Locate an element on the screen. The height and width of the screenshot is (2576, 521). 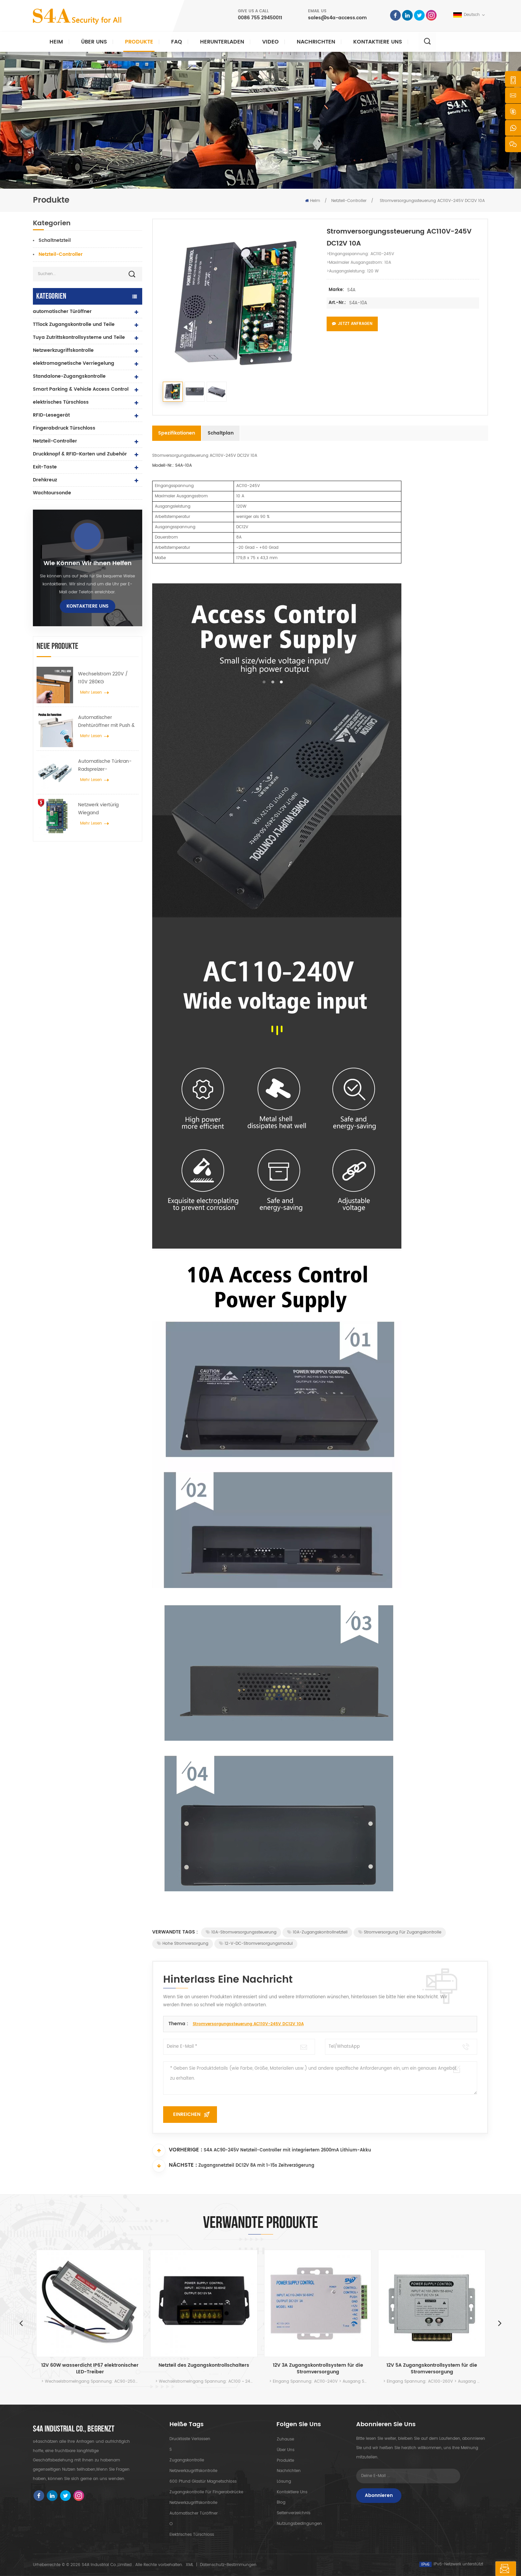
Video is located at coordinates (270, 42).